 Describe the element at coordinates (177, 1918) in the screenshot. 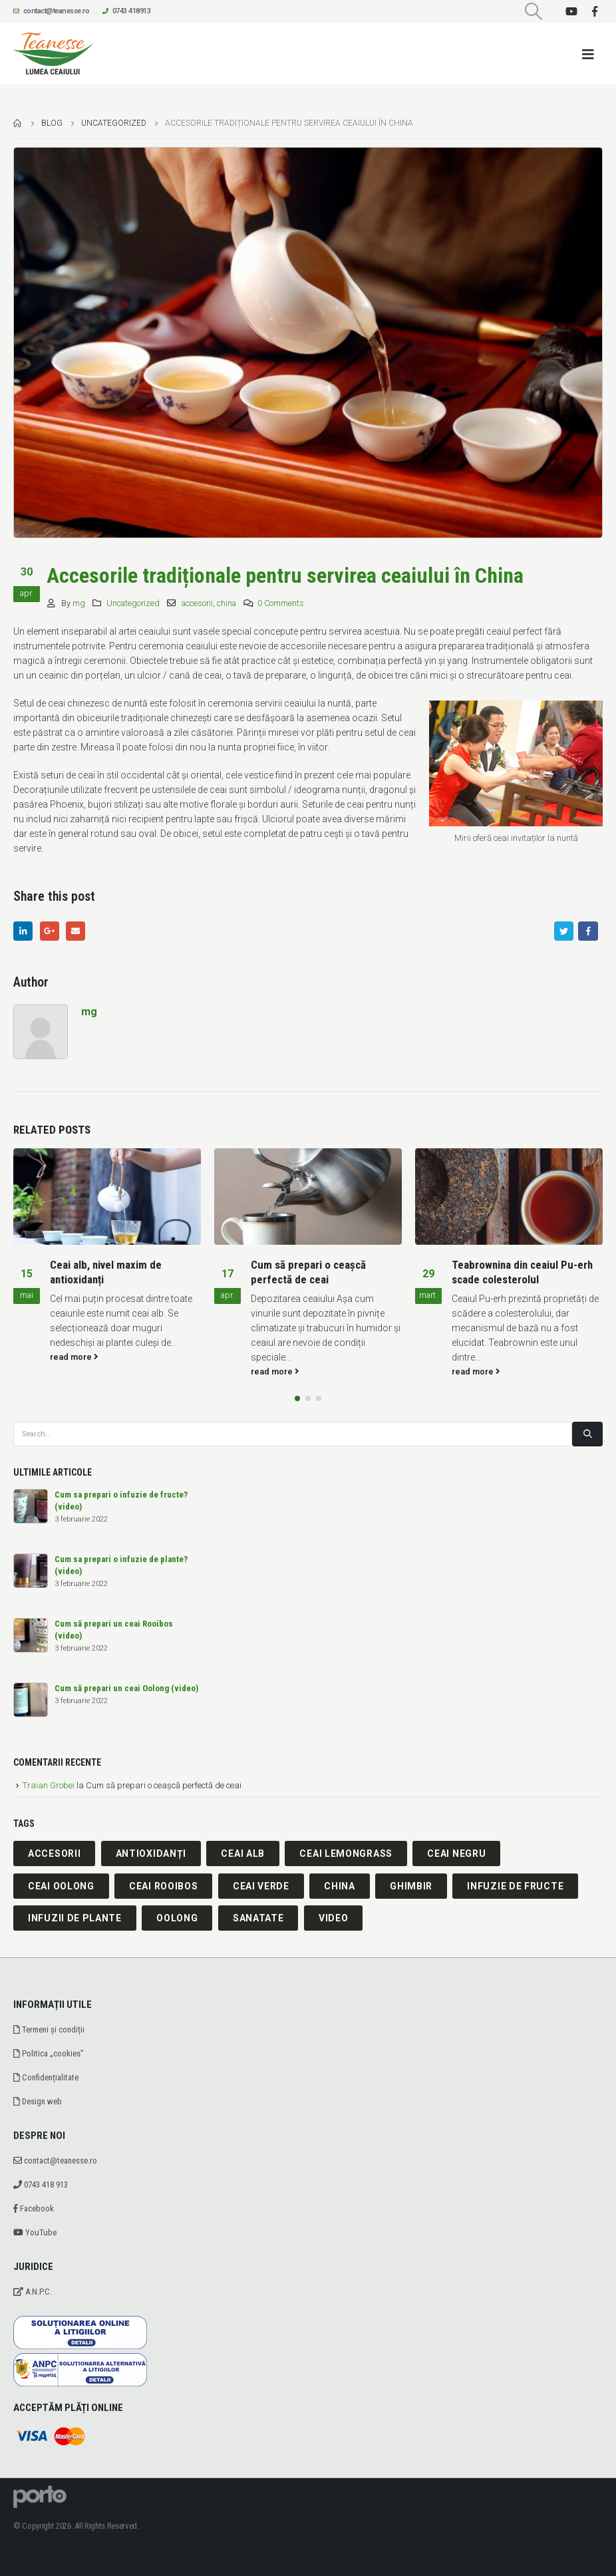

I see `oolong [oolong (2 elemente)]` at that location.